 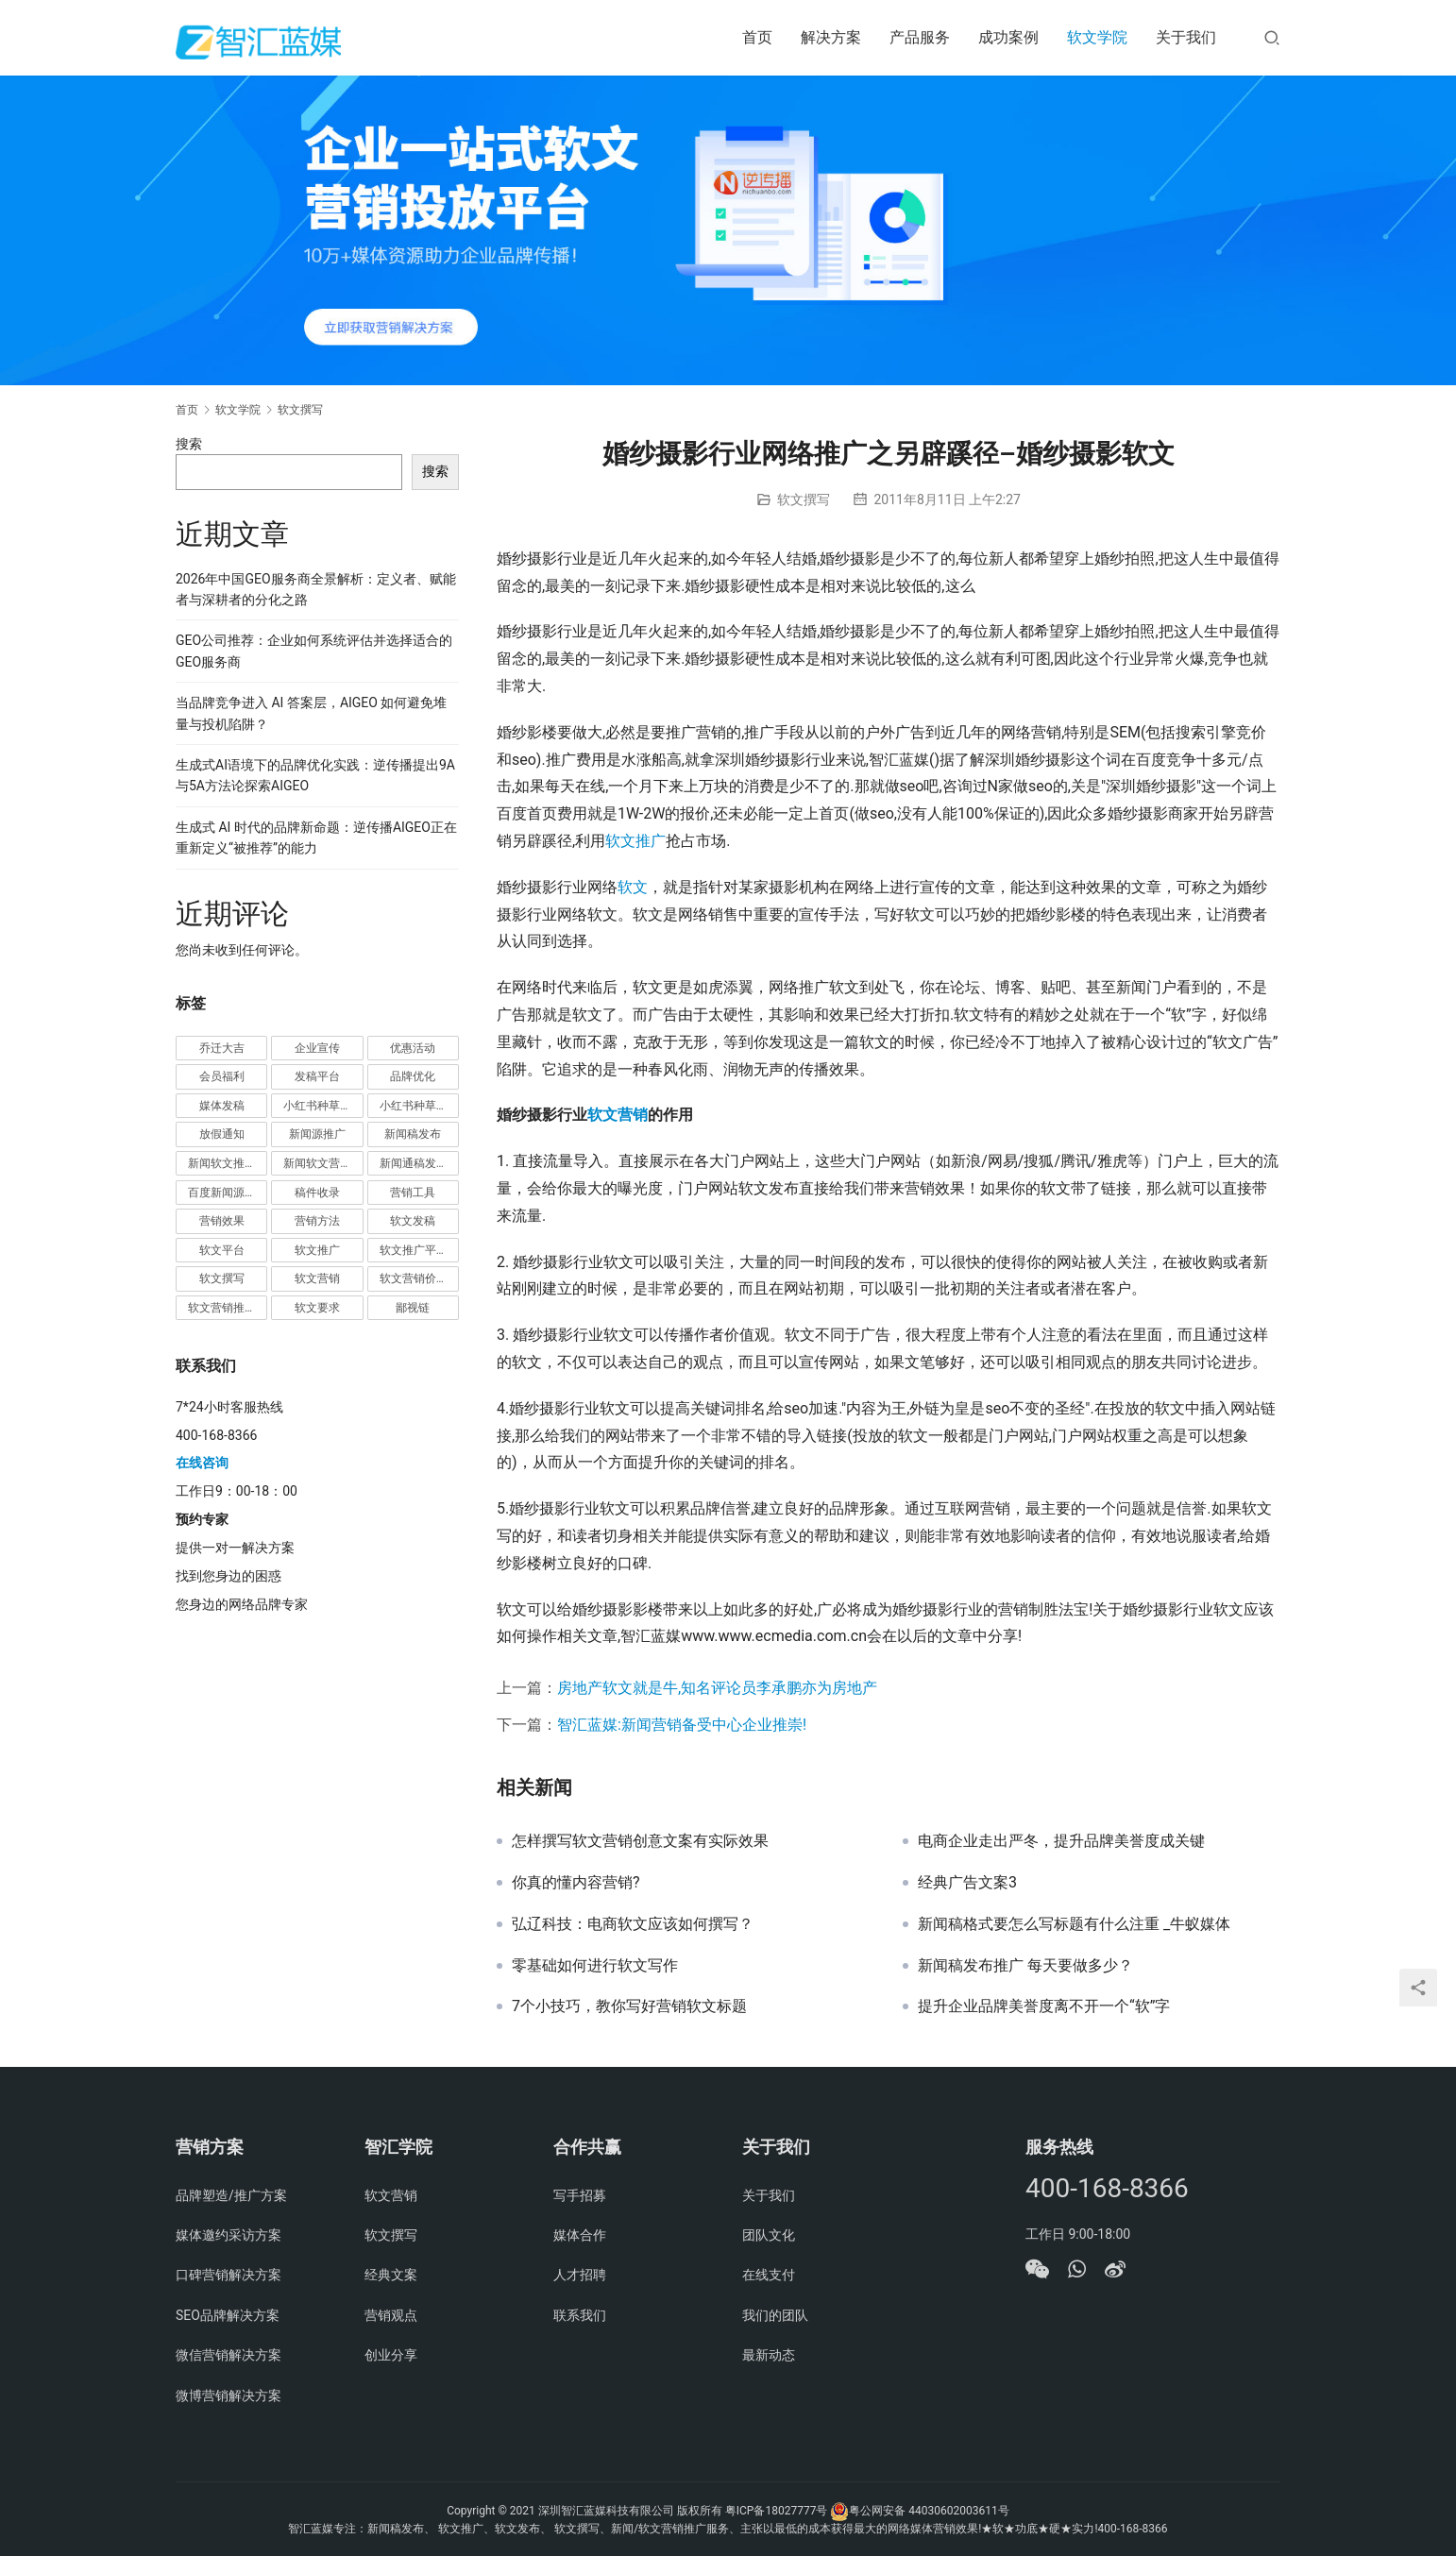 I want to click on 营销方法 [营销方法 (2 项)], so click(x=317, y=1220).